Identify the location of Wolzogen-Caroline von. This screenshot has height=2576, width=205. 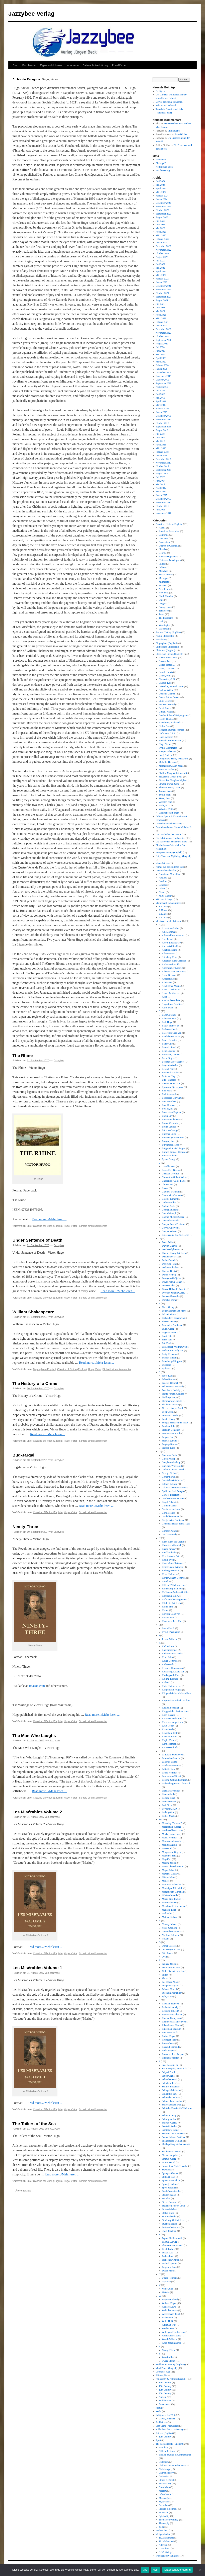
(173, 2332).